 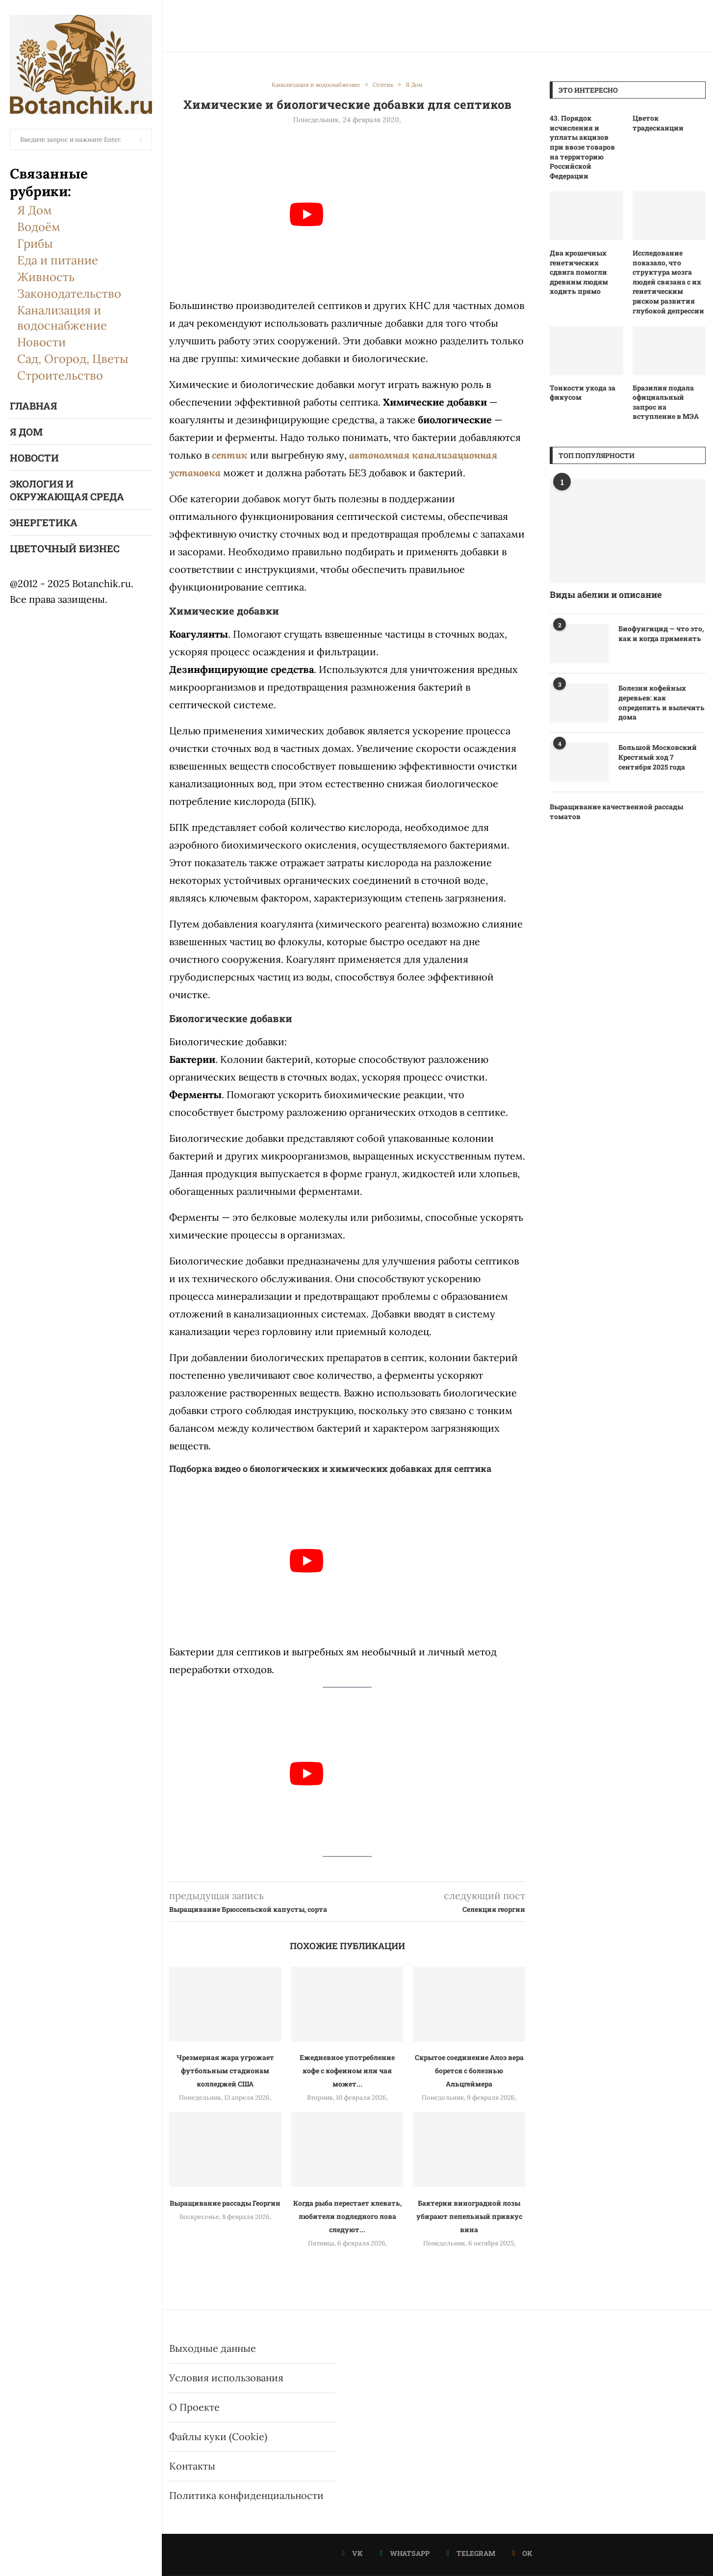 What do you see at coordinates (225, 2203) in the screenshot?
I see `Выращивание рассады Георгин` at bounding box center [225, 2203].